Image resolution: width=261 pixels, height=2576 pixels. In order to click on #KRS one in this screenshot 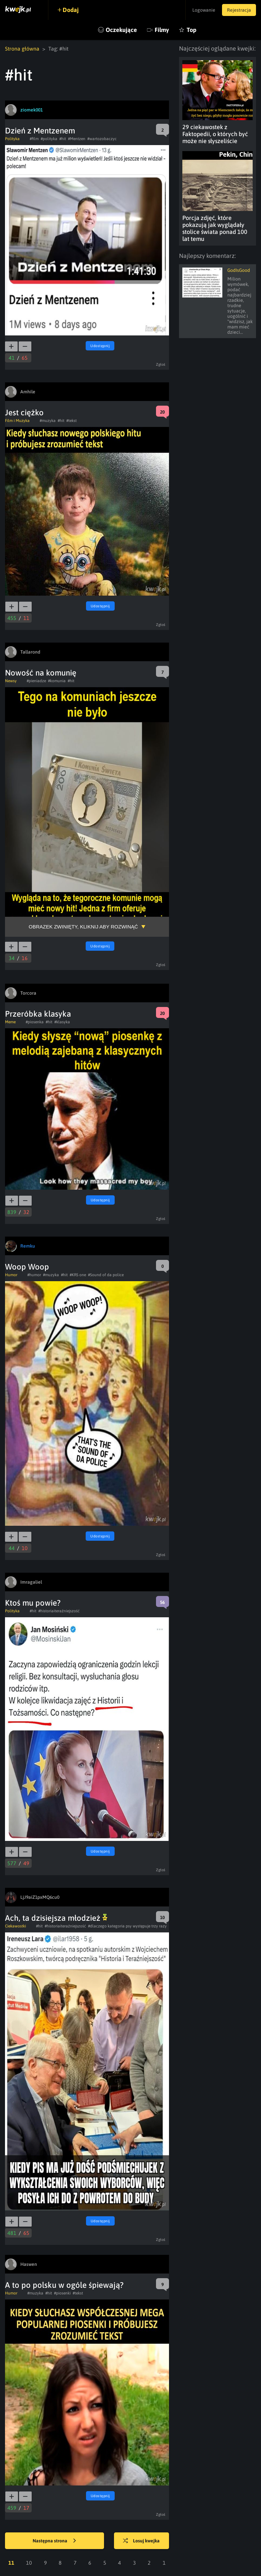, I will do `click(78, 1275)`.